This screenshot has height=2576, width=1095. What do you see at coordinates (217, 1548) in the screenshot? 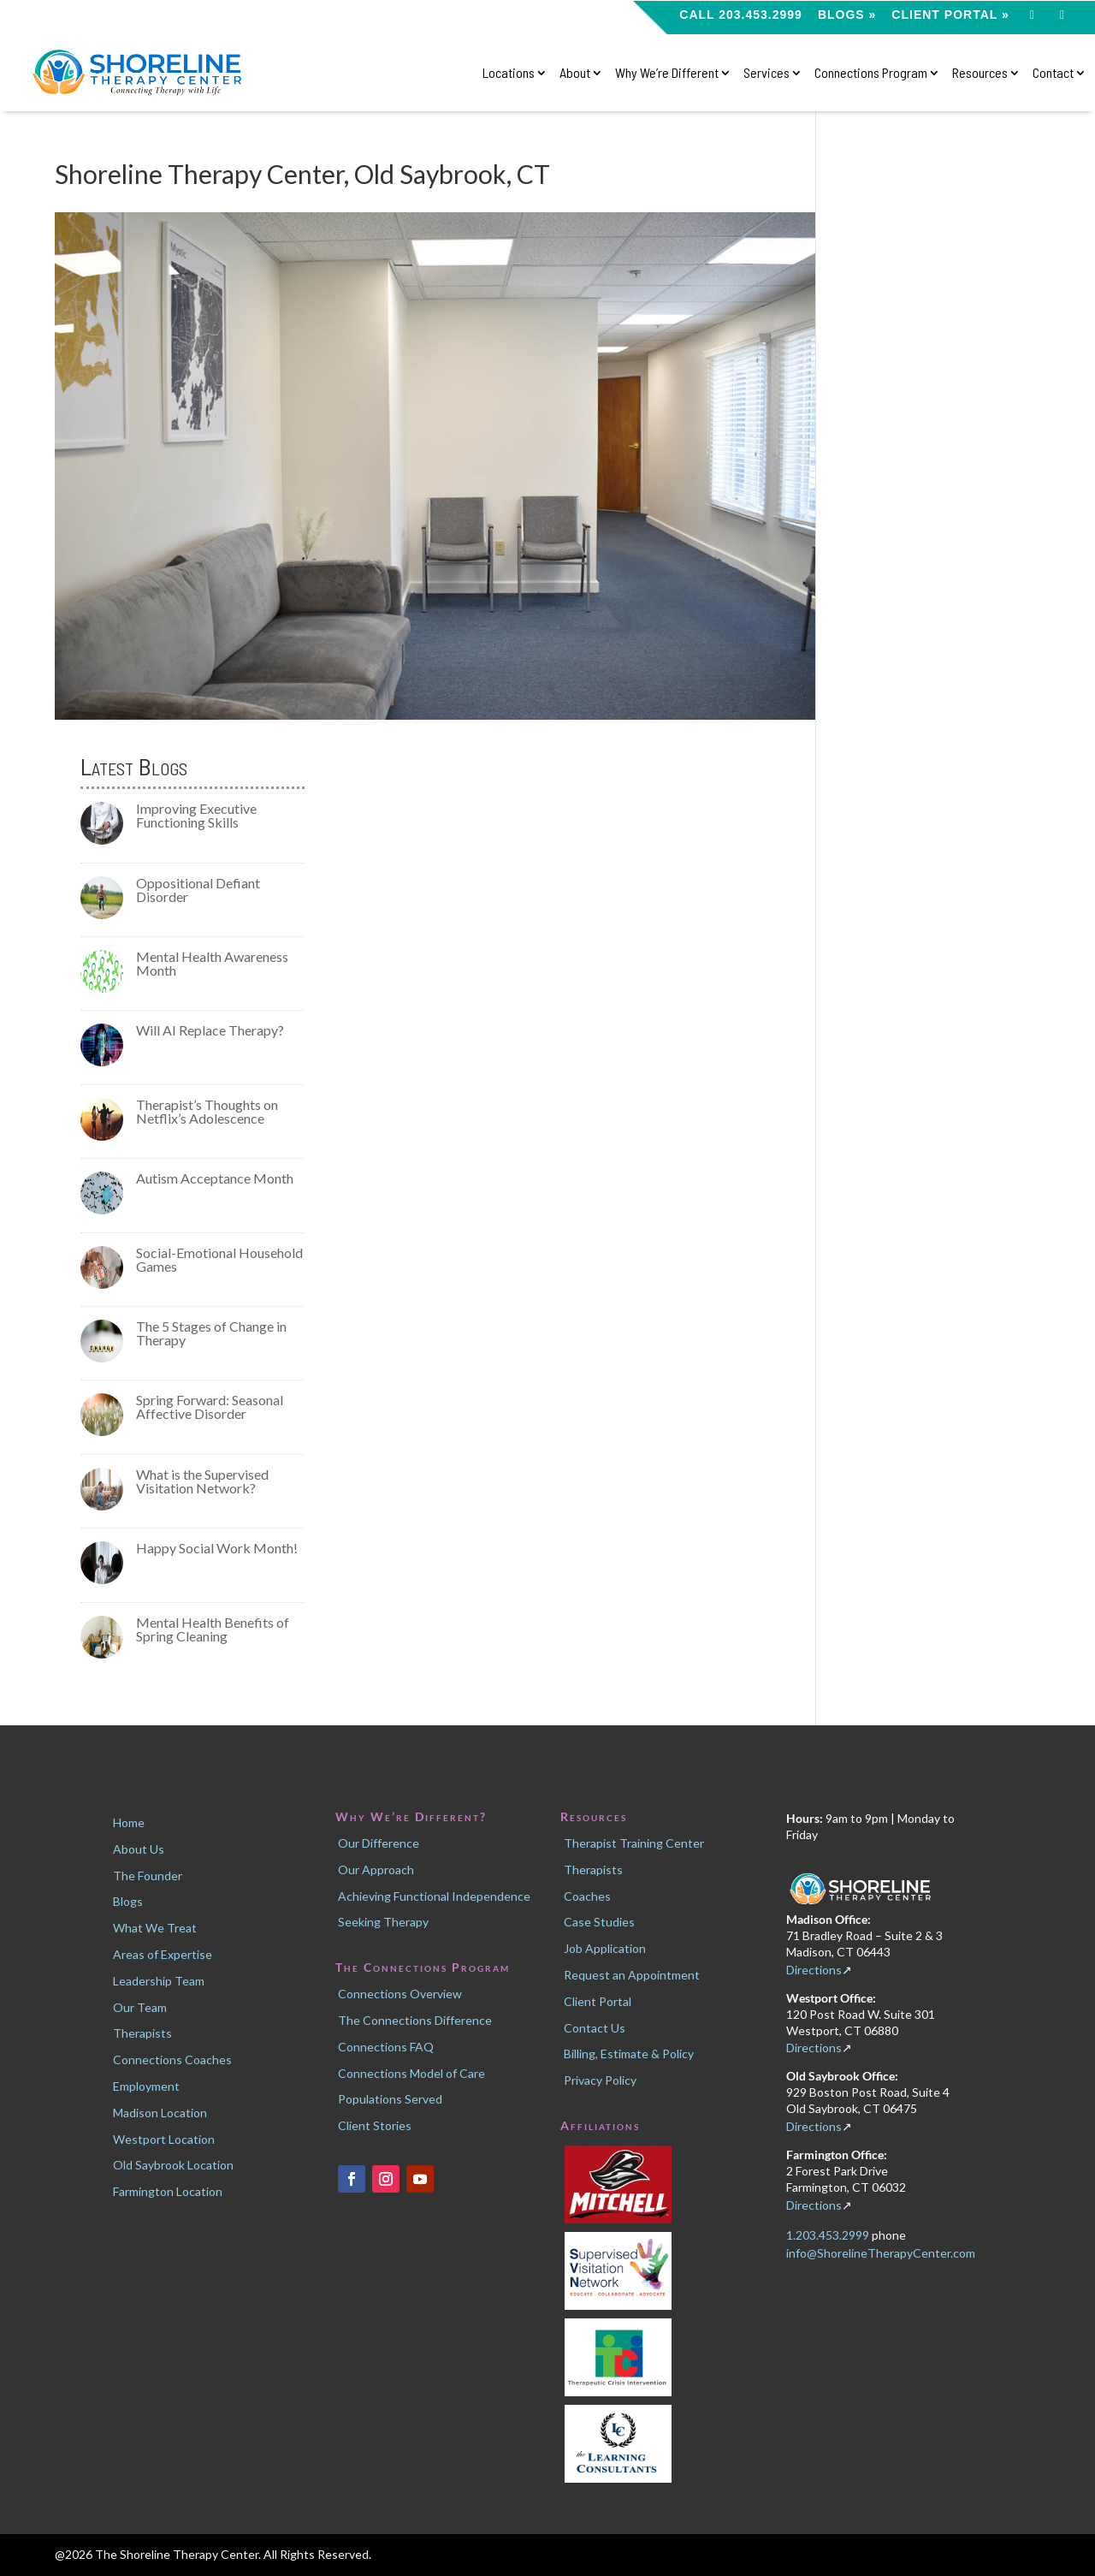
I see `Happy Social Work Month!` at bounding box center [217, 1548].